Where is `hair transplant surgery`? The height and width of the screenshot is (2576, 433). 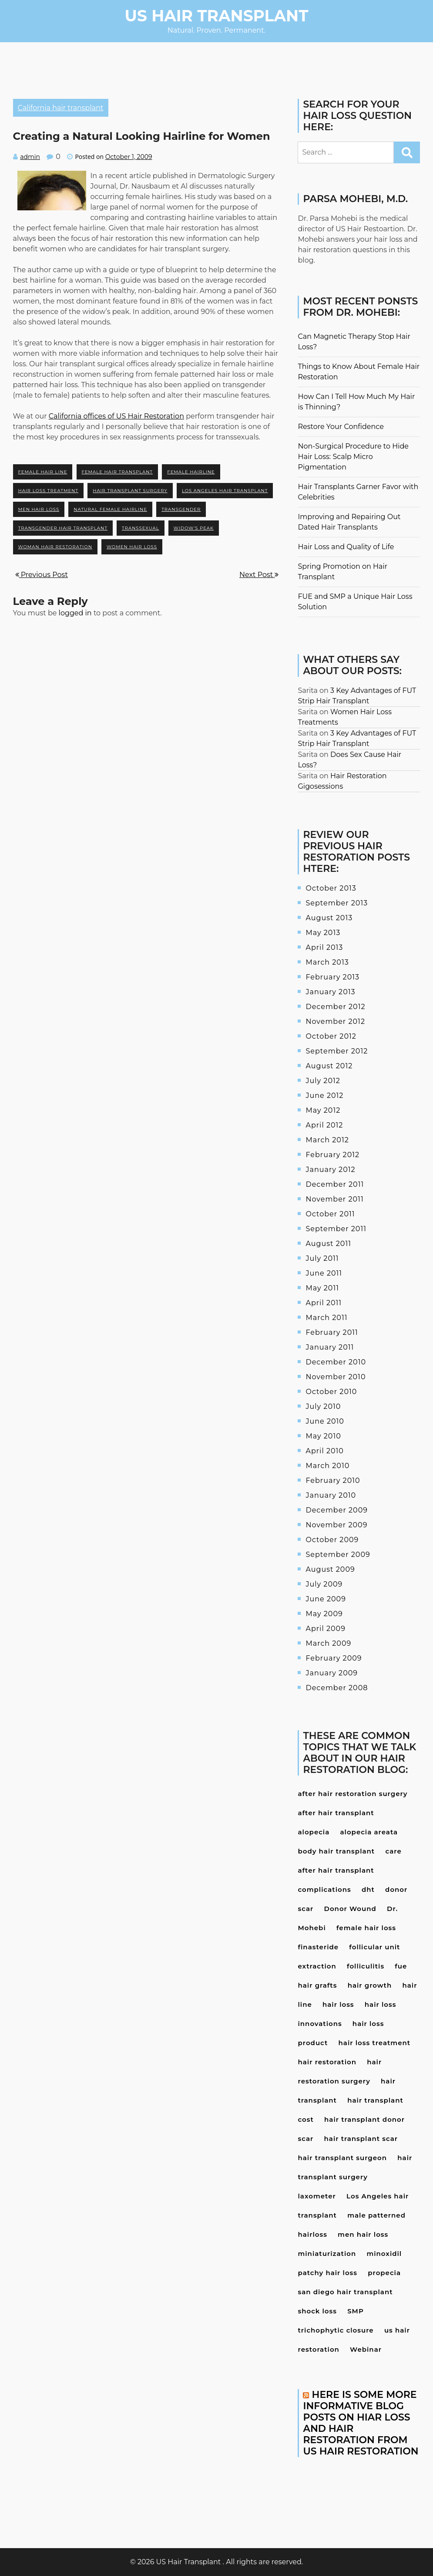 hair transplant surgery is located at coordinates (130, 490).